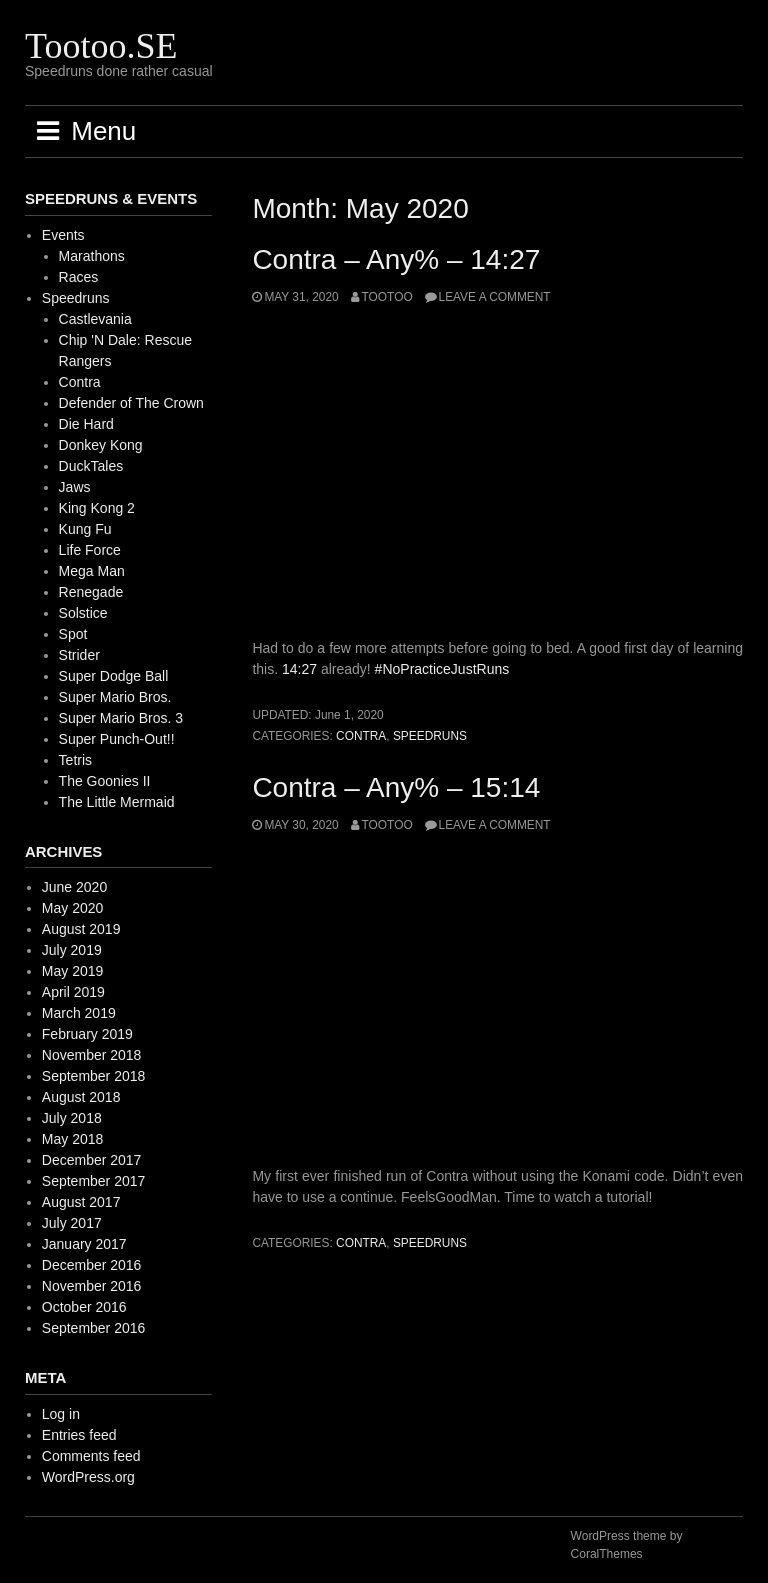  I want to click on Life Force, so click(90, 550).